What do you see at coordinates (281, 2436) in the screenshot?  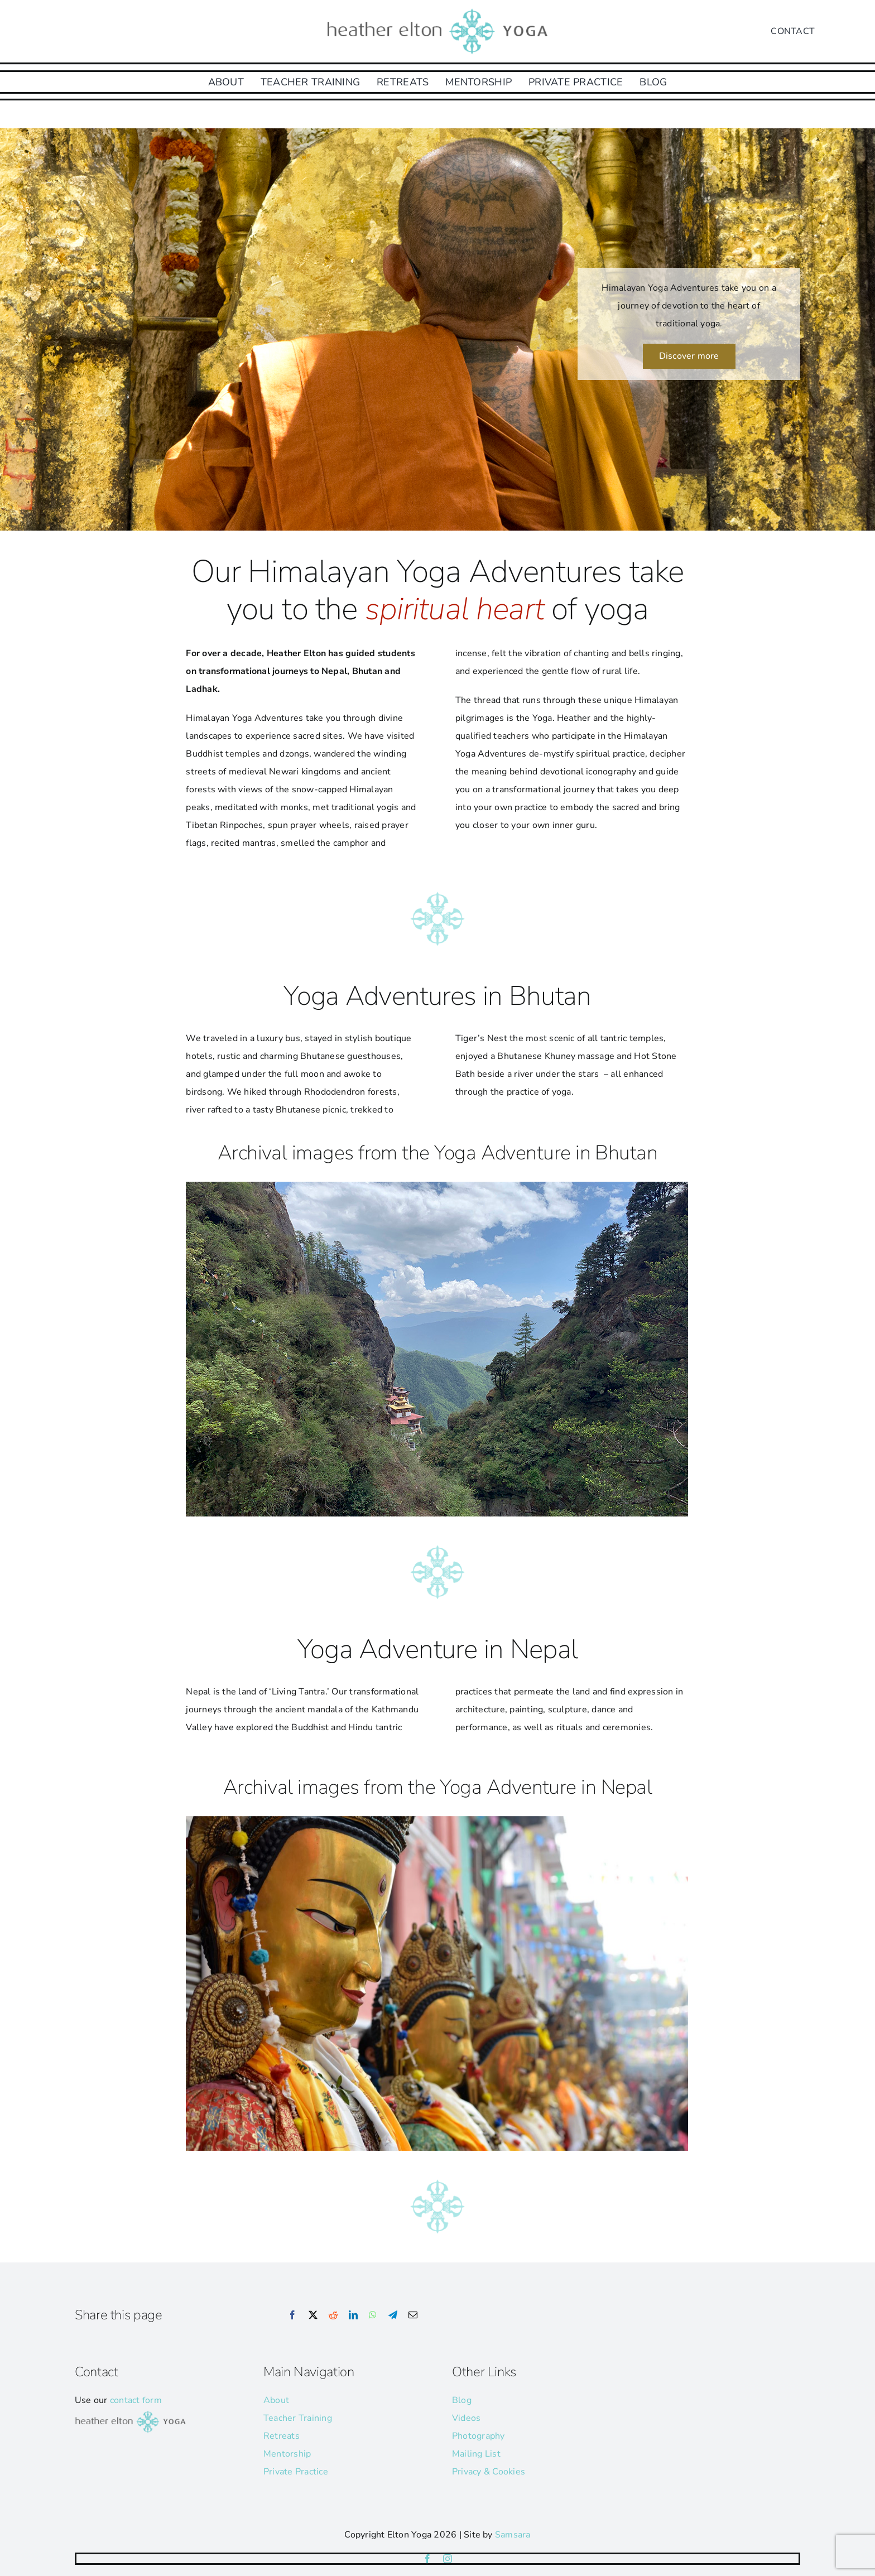 I see `Retreats` at bounding box center [281, 2436].